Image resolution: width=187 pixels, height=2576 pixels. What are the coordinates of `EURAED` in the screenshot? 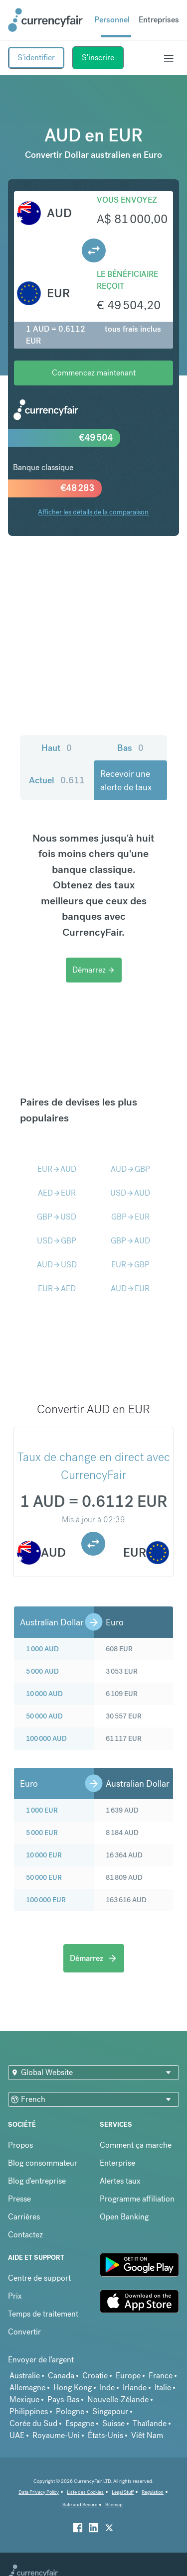 It's located at (57, 1288).